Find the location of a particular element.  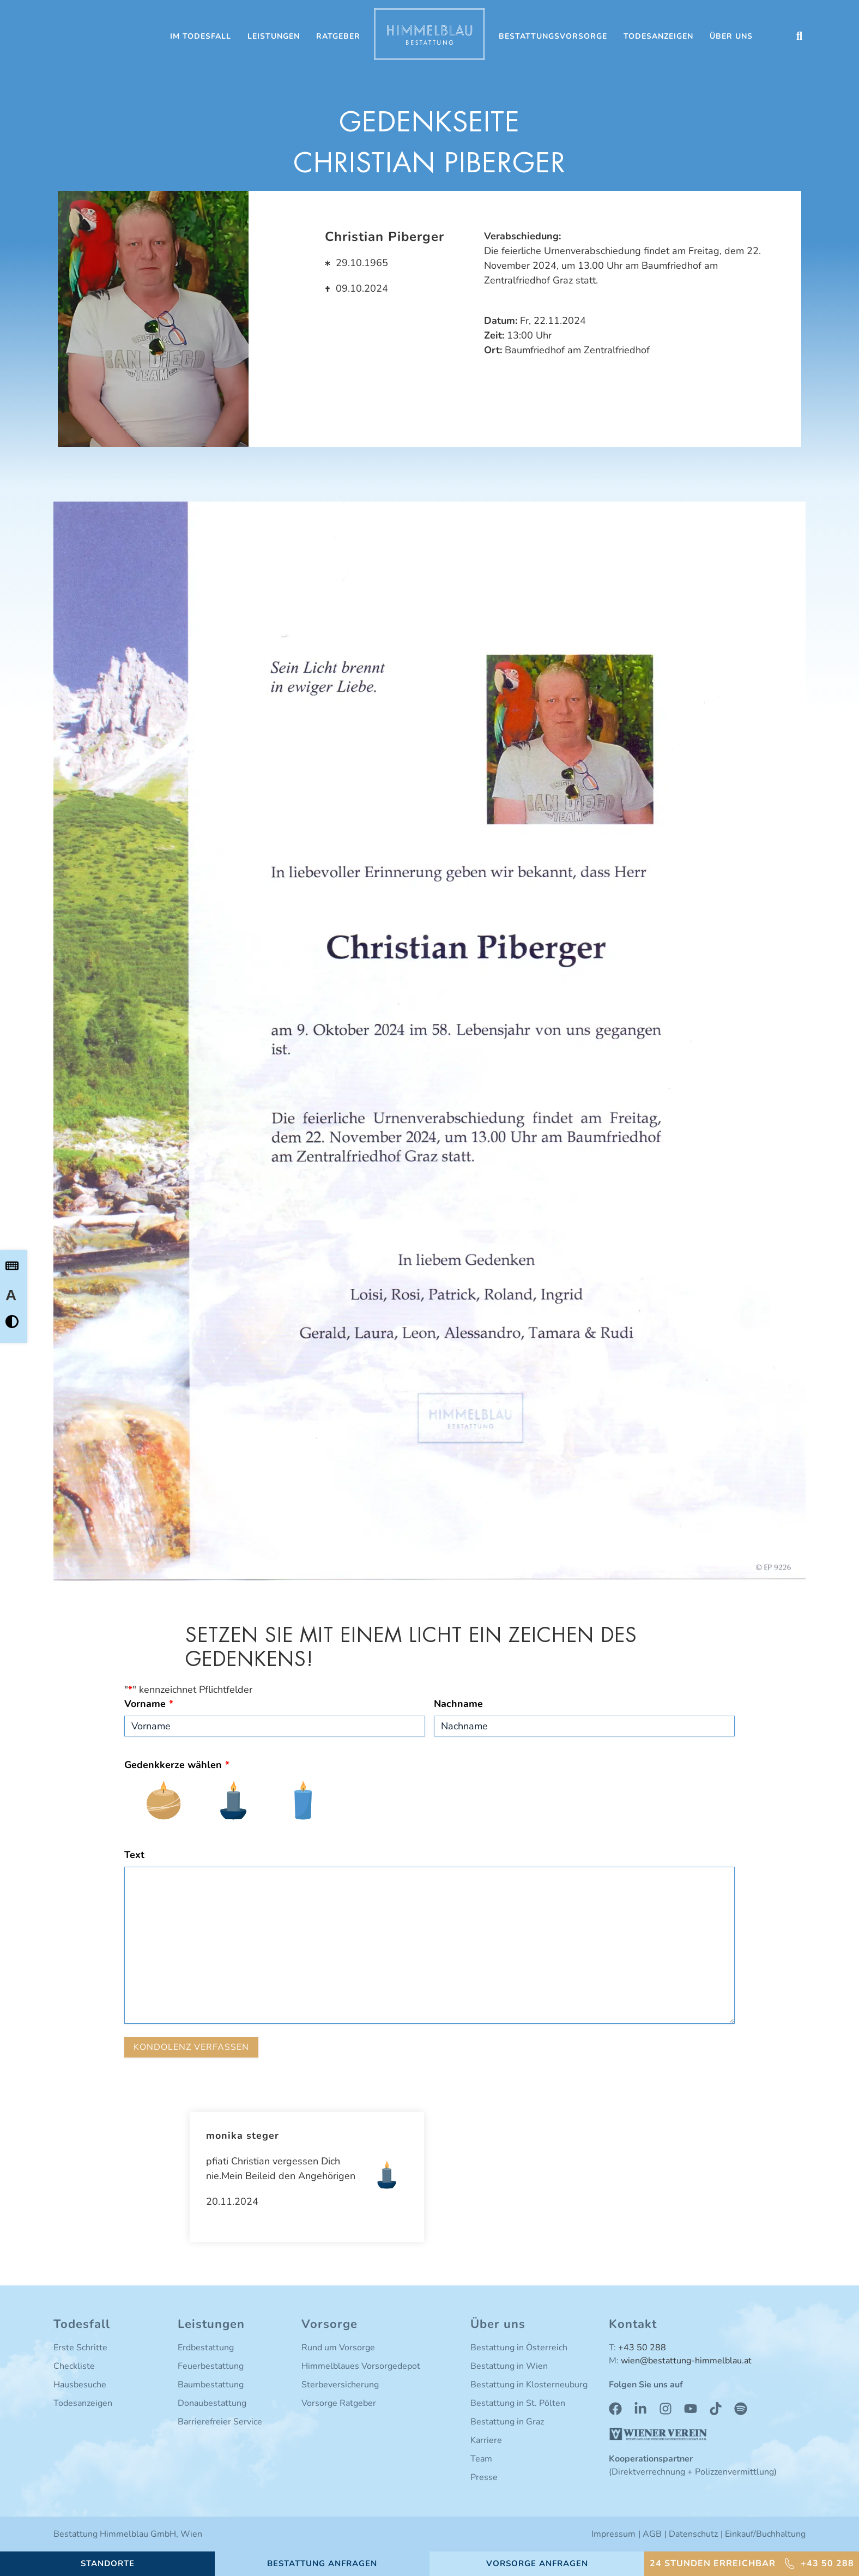

Text is located at coordinates (134, 1854).